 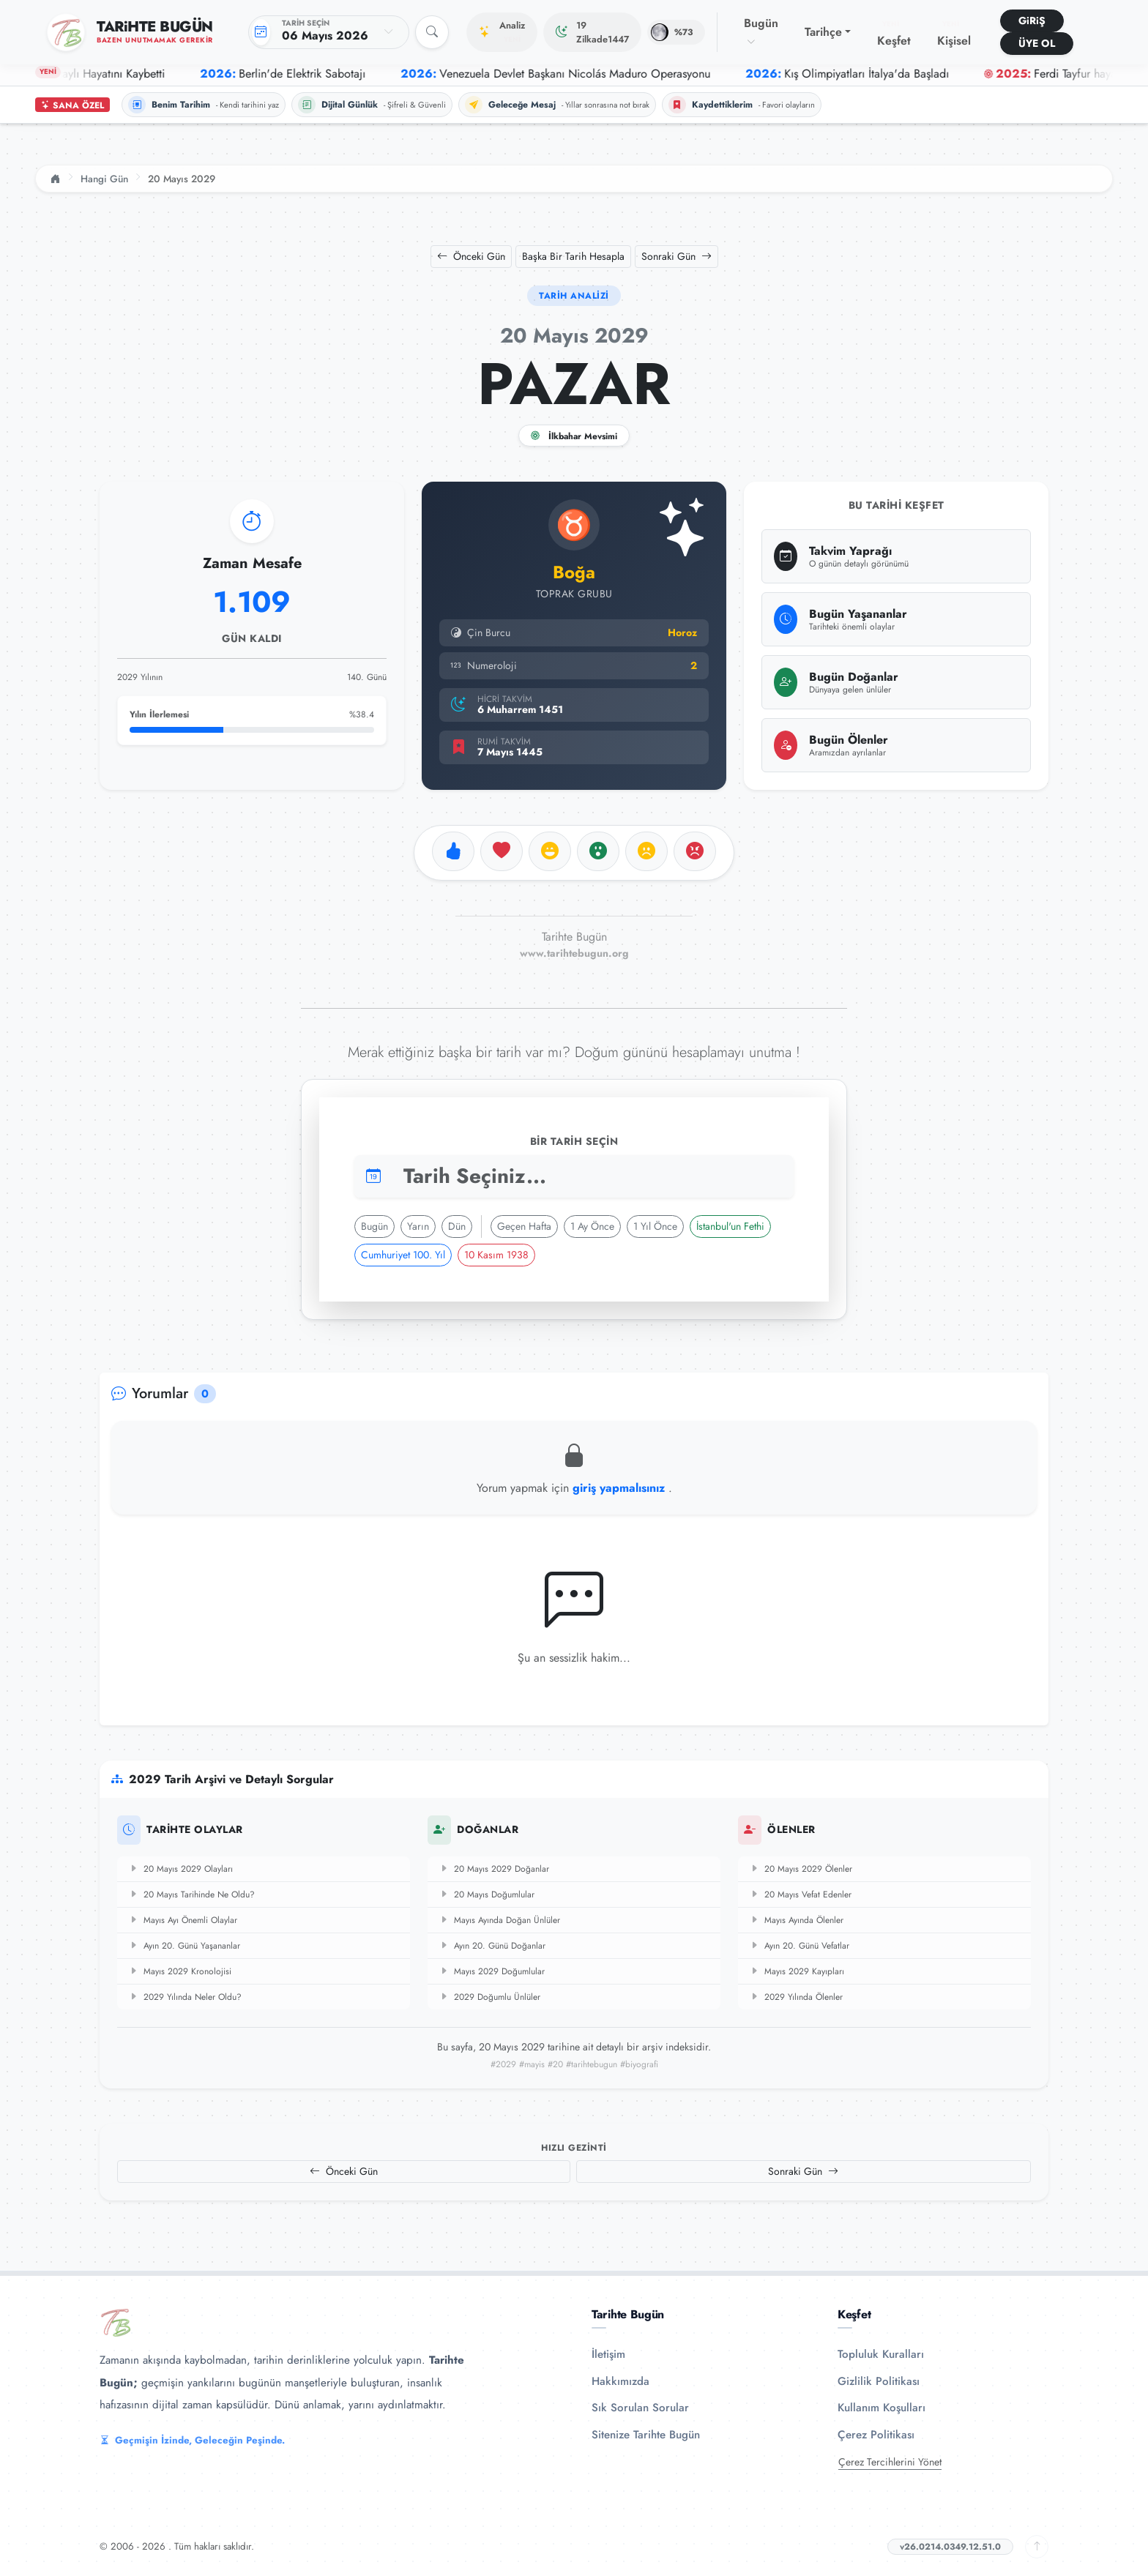 What do you see at coordinates (573, 256) in the screenshot?
I see `Başka Bir Tarih Hesapla` at bounding box center [573, 256].